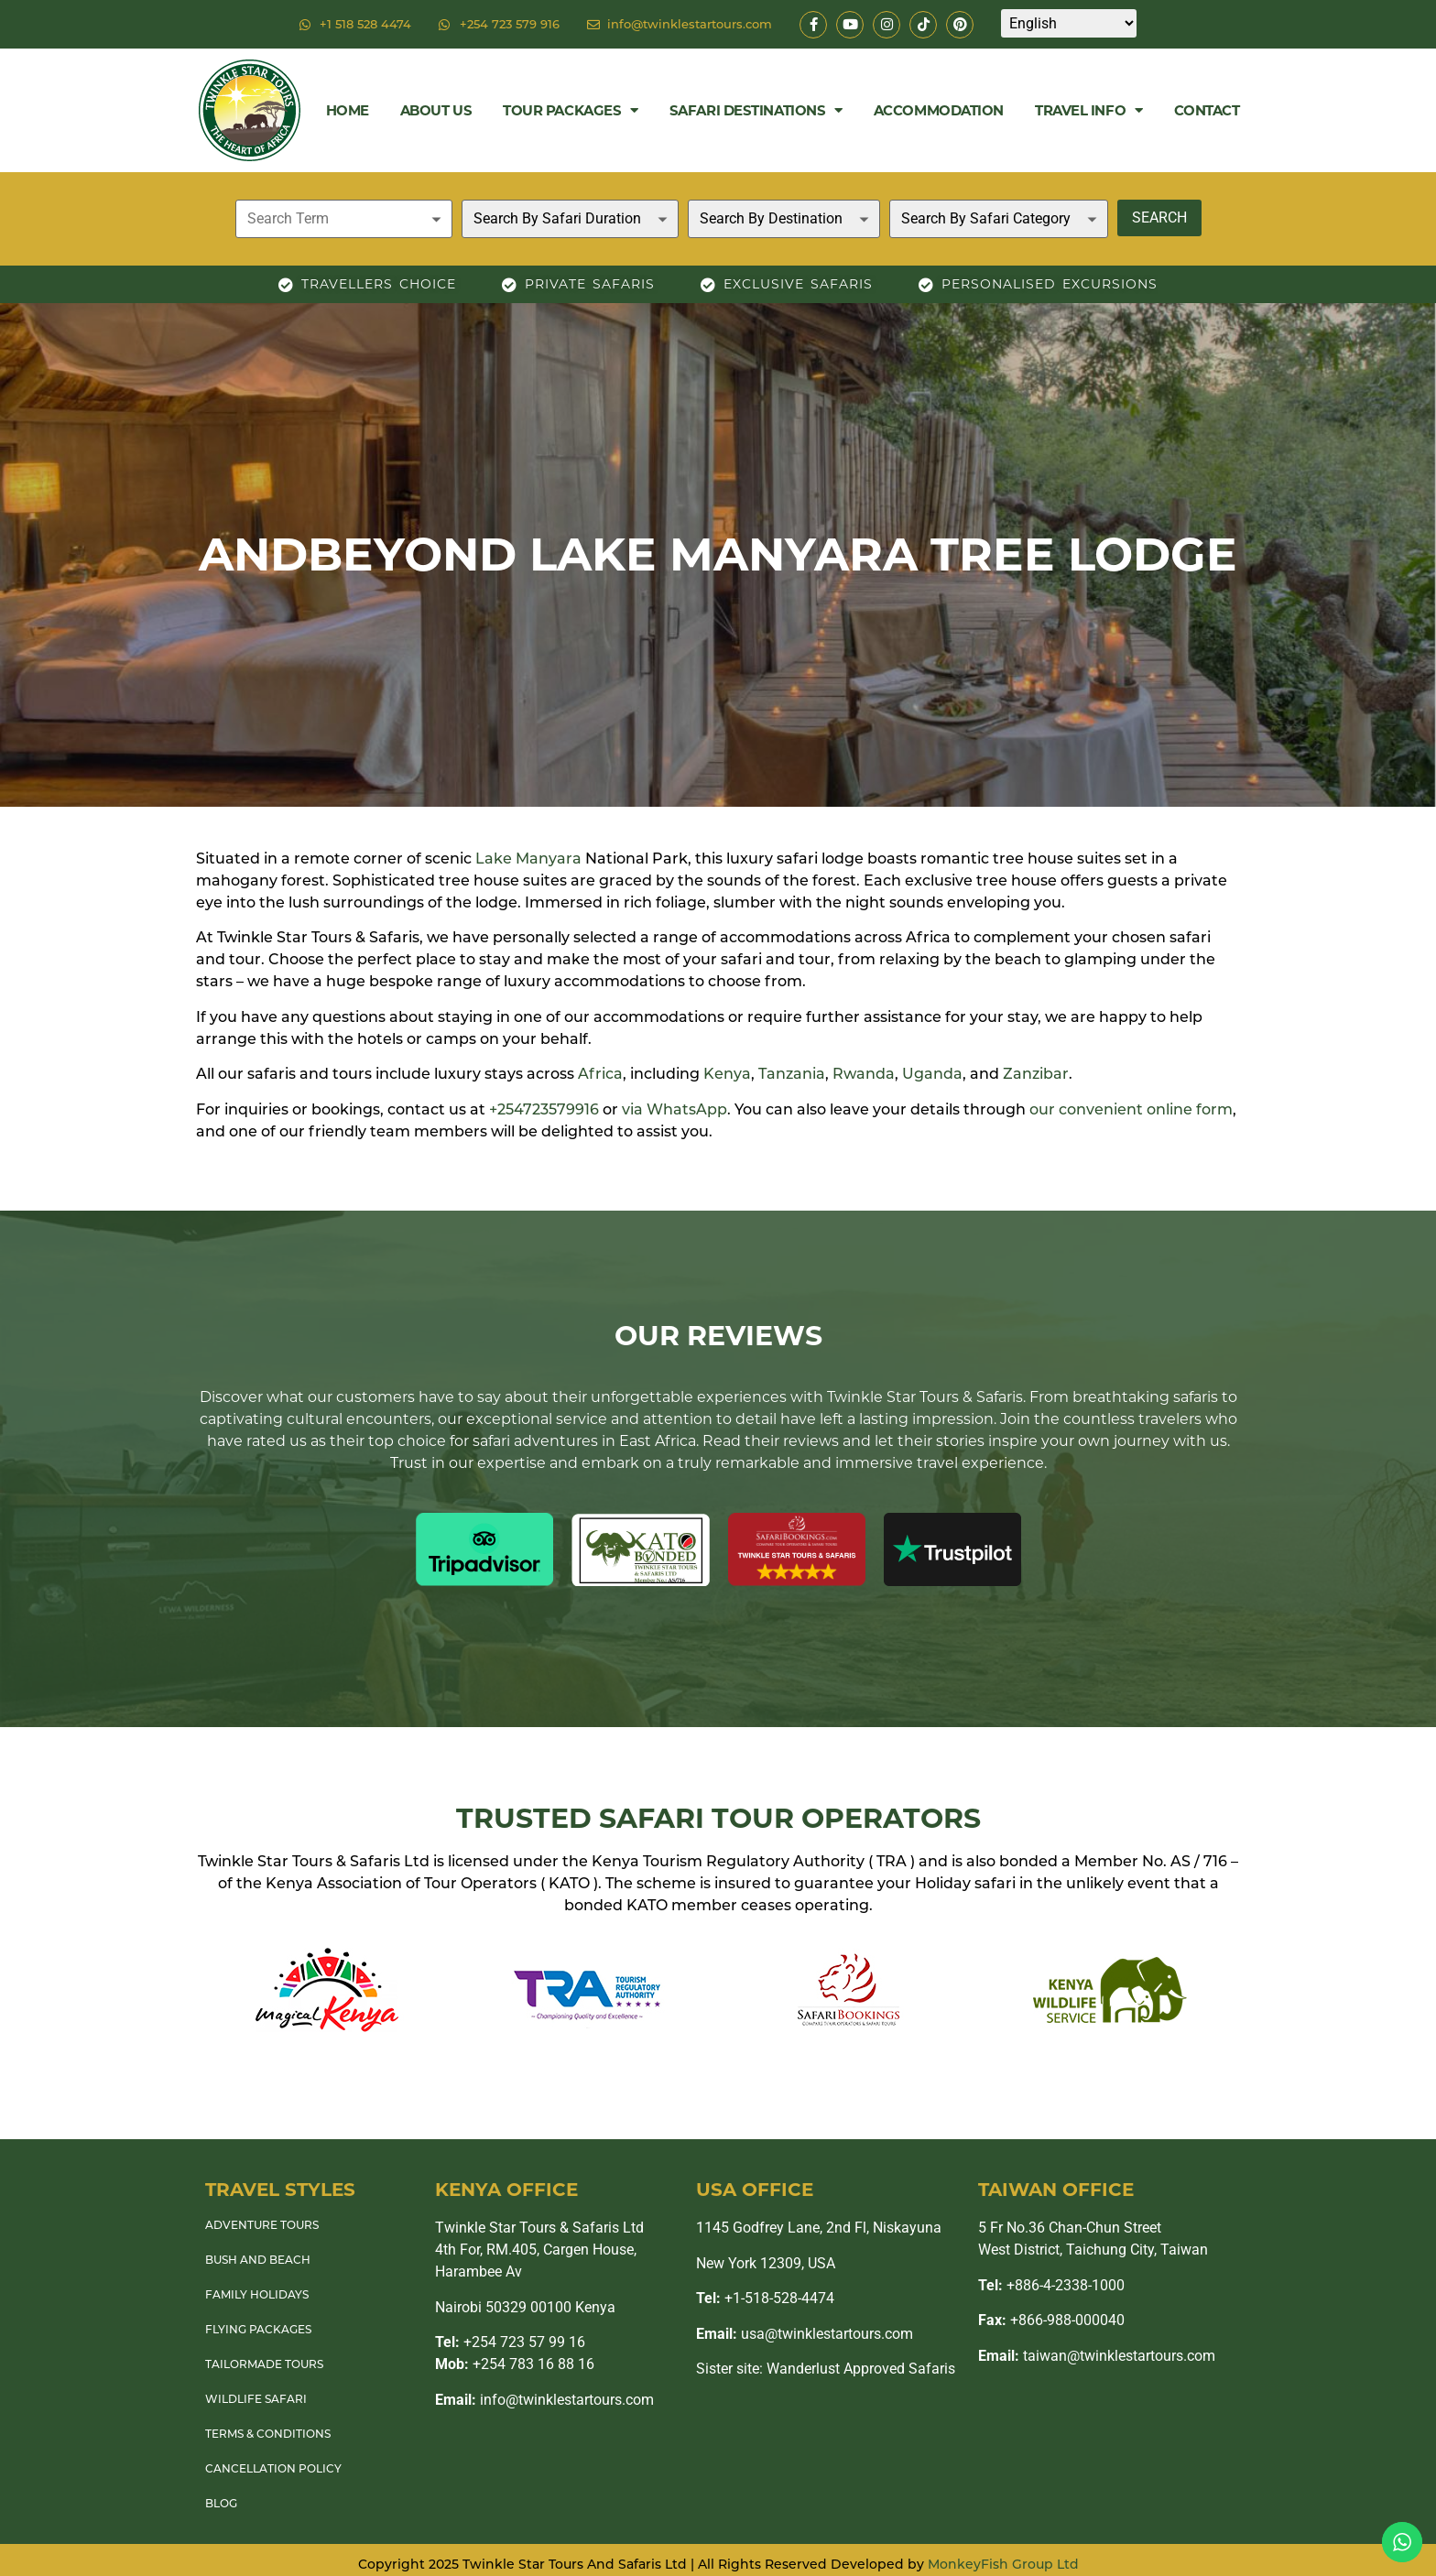 The width and height of the screenshot is (1436, 2576). What do you see at coordinates (1051, 2285) in the screenshot?
I see `+886-4-2338-1000` at bounding box center [1051, 2285].